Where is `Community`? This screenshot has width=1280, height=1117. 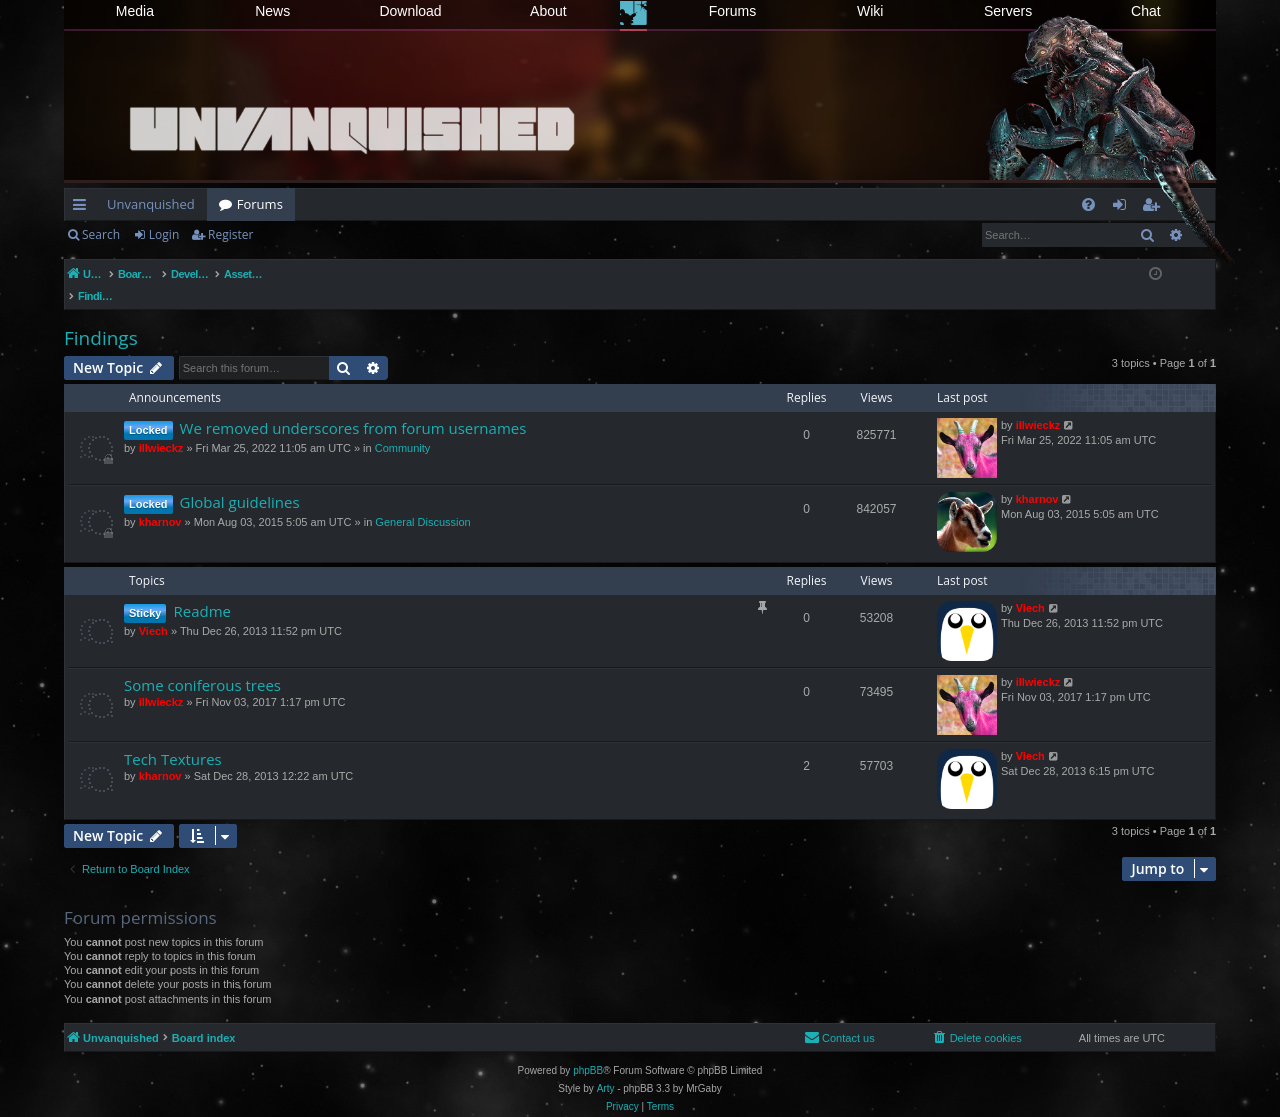 Community is located at coordinates (403, 427).